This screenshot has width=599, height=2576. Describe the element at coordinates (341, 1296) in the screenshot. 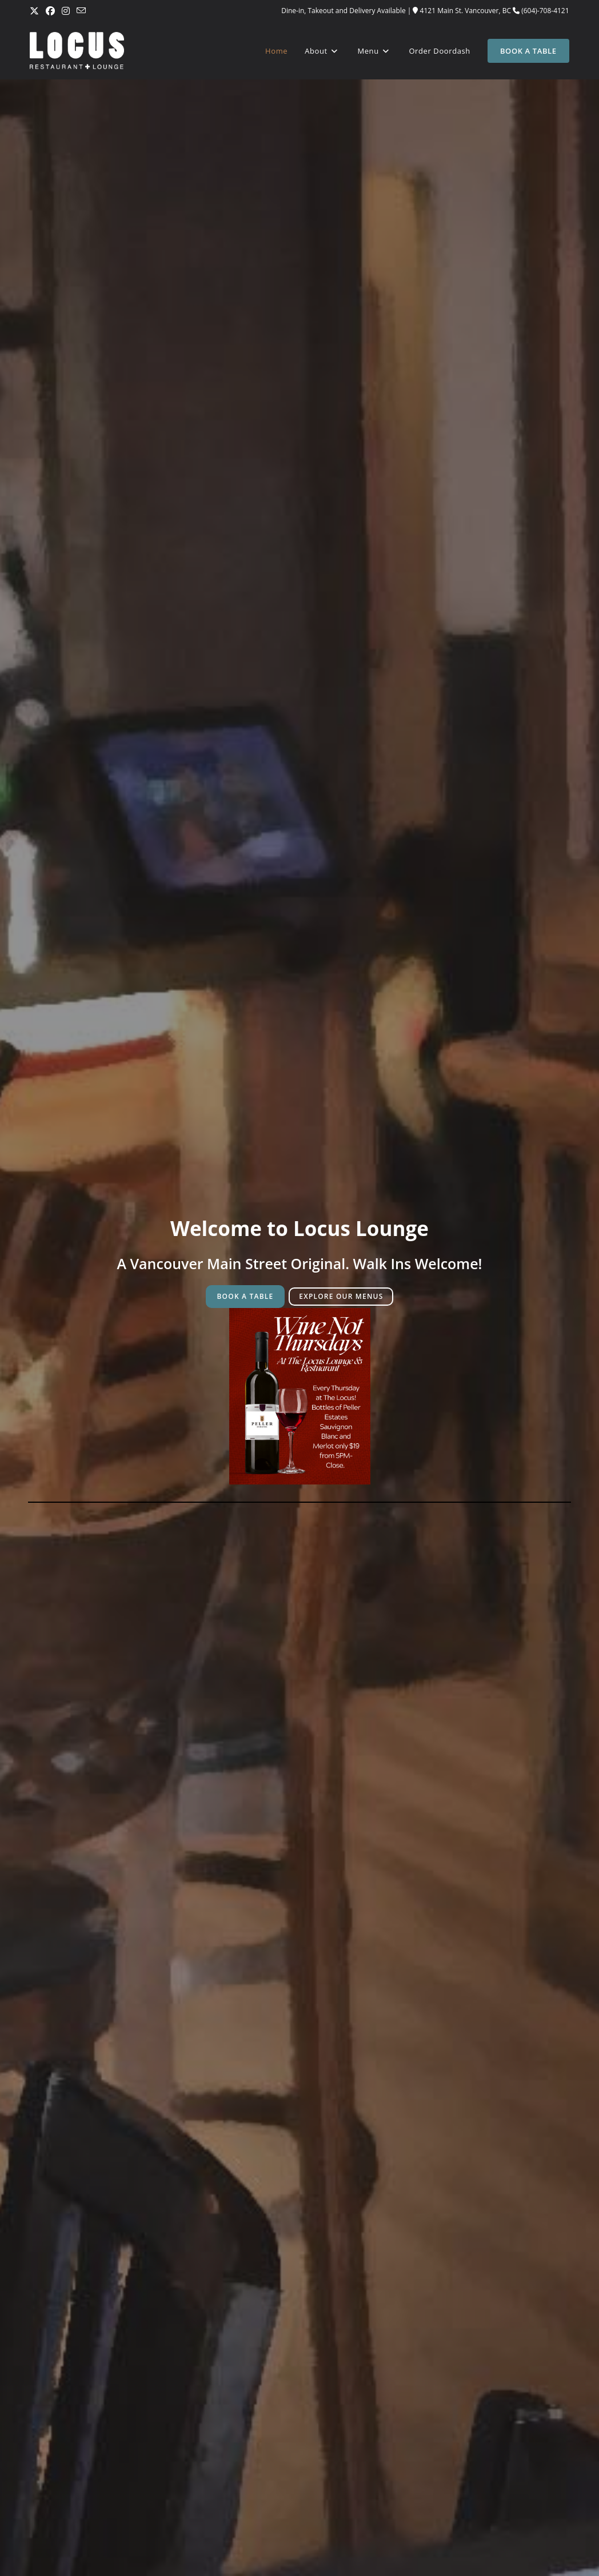

I see `EXPLORE OUR MENUS` at that location.